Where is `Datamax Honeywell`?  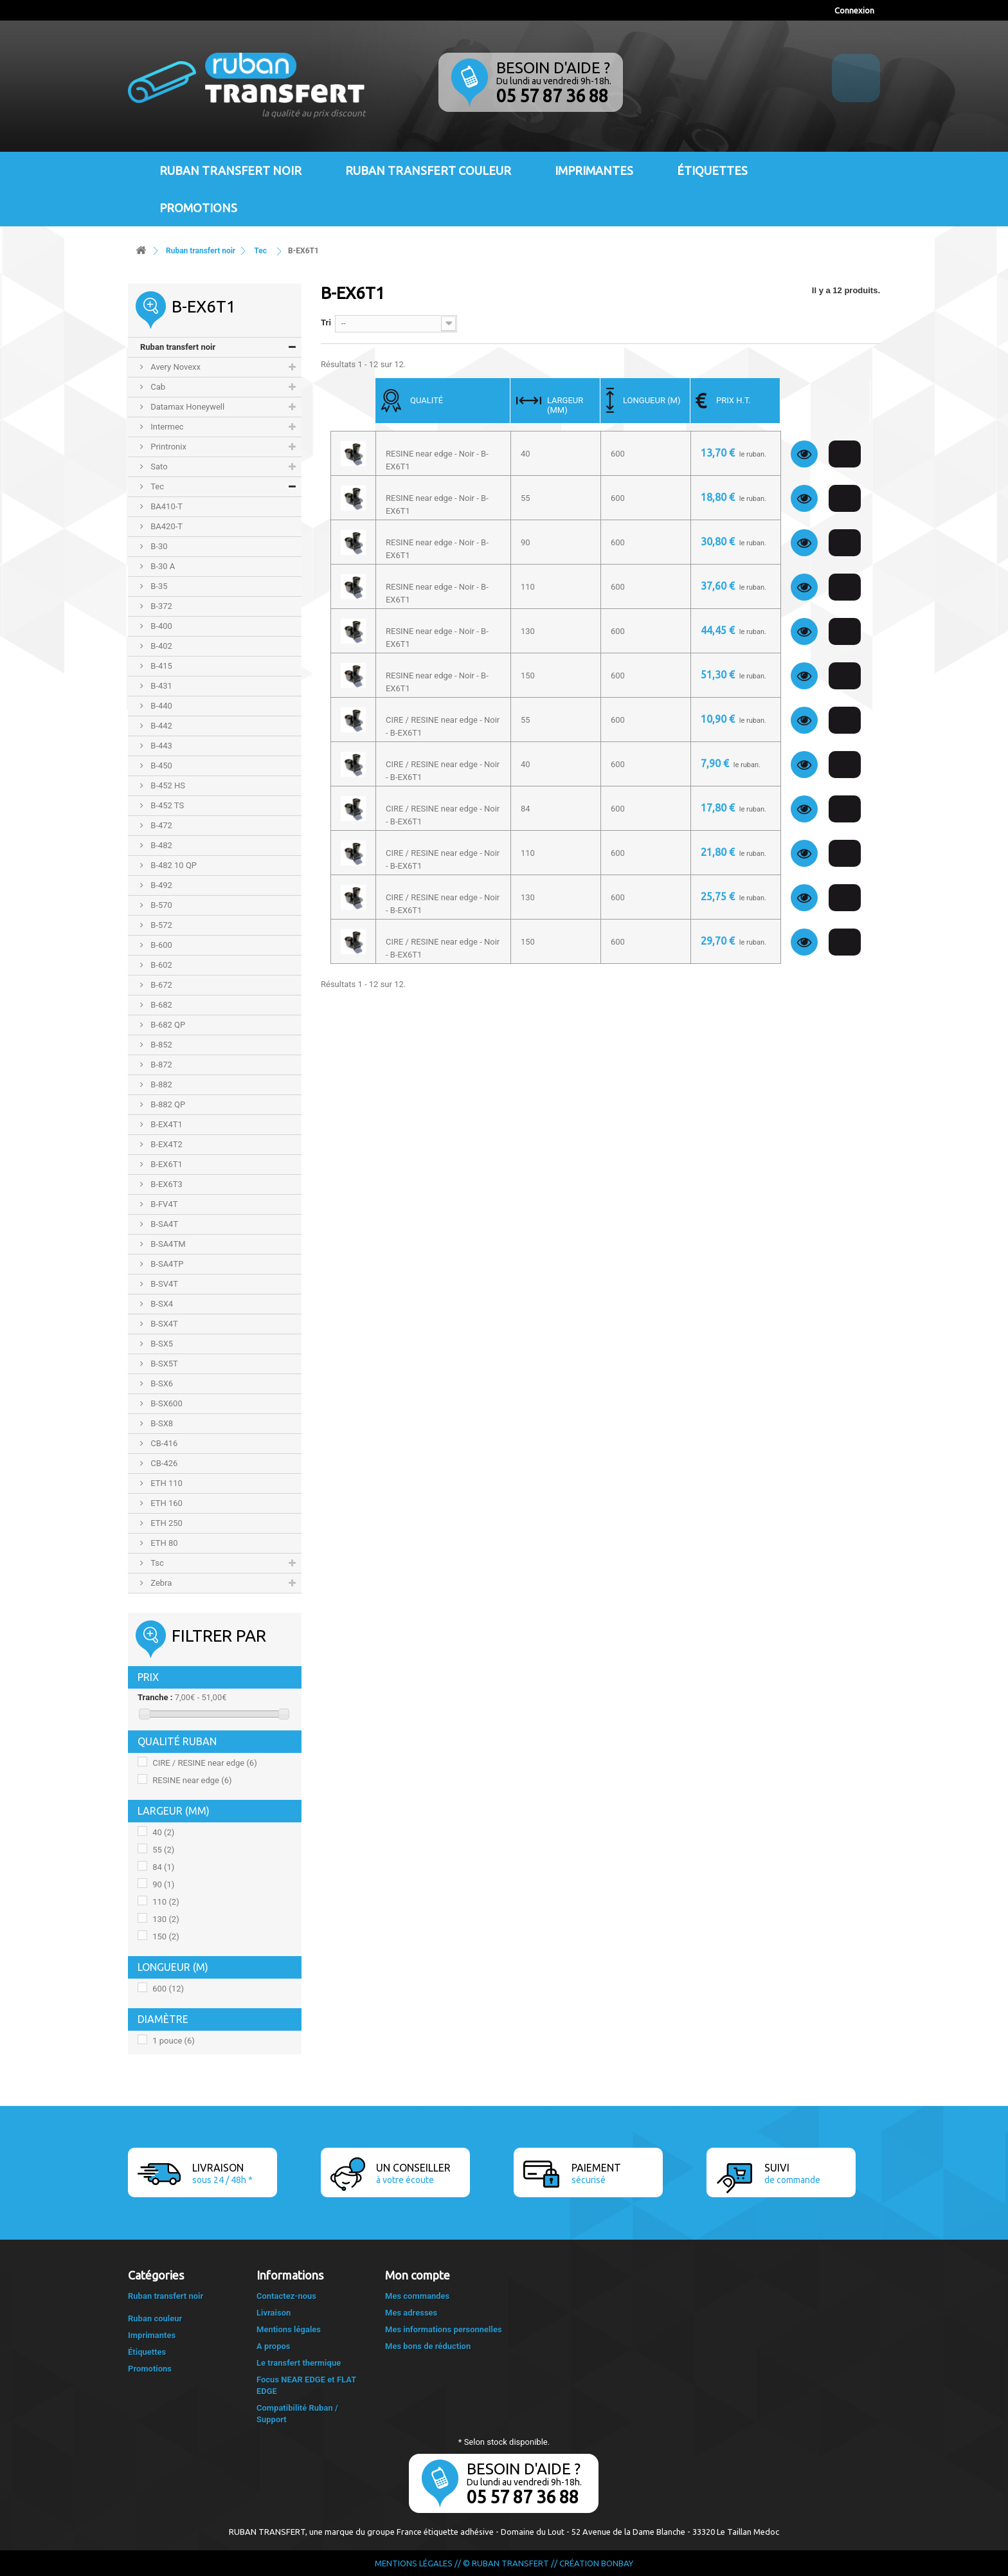 Datamax Honeywell is located at coordinates (186, 407).